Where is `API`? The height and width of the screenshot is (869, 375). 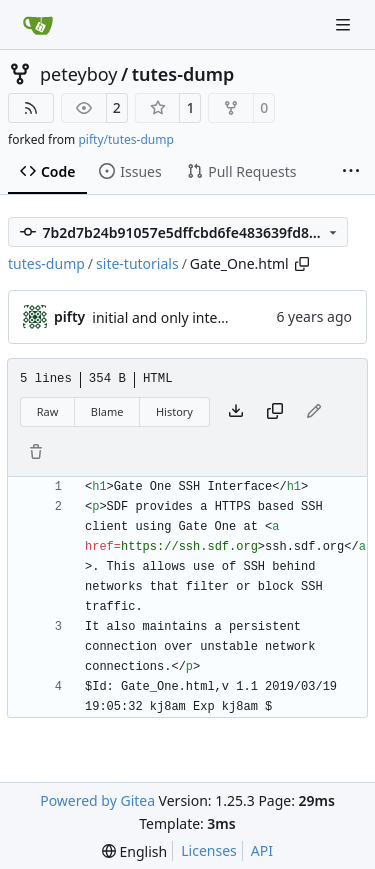
API is located at coordinates (262, 850).